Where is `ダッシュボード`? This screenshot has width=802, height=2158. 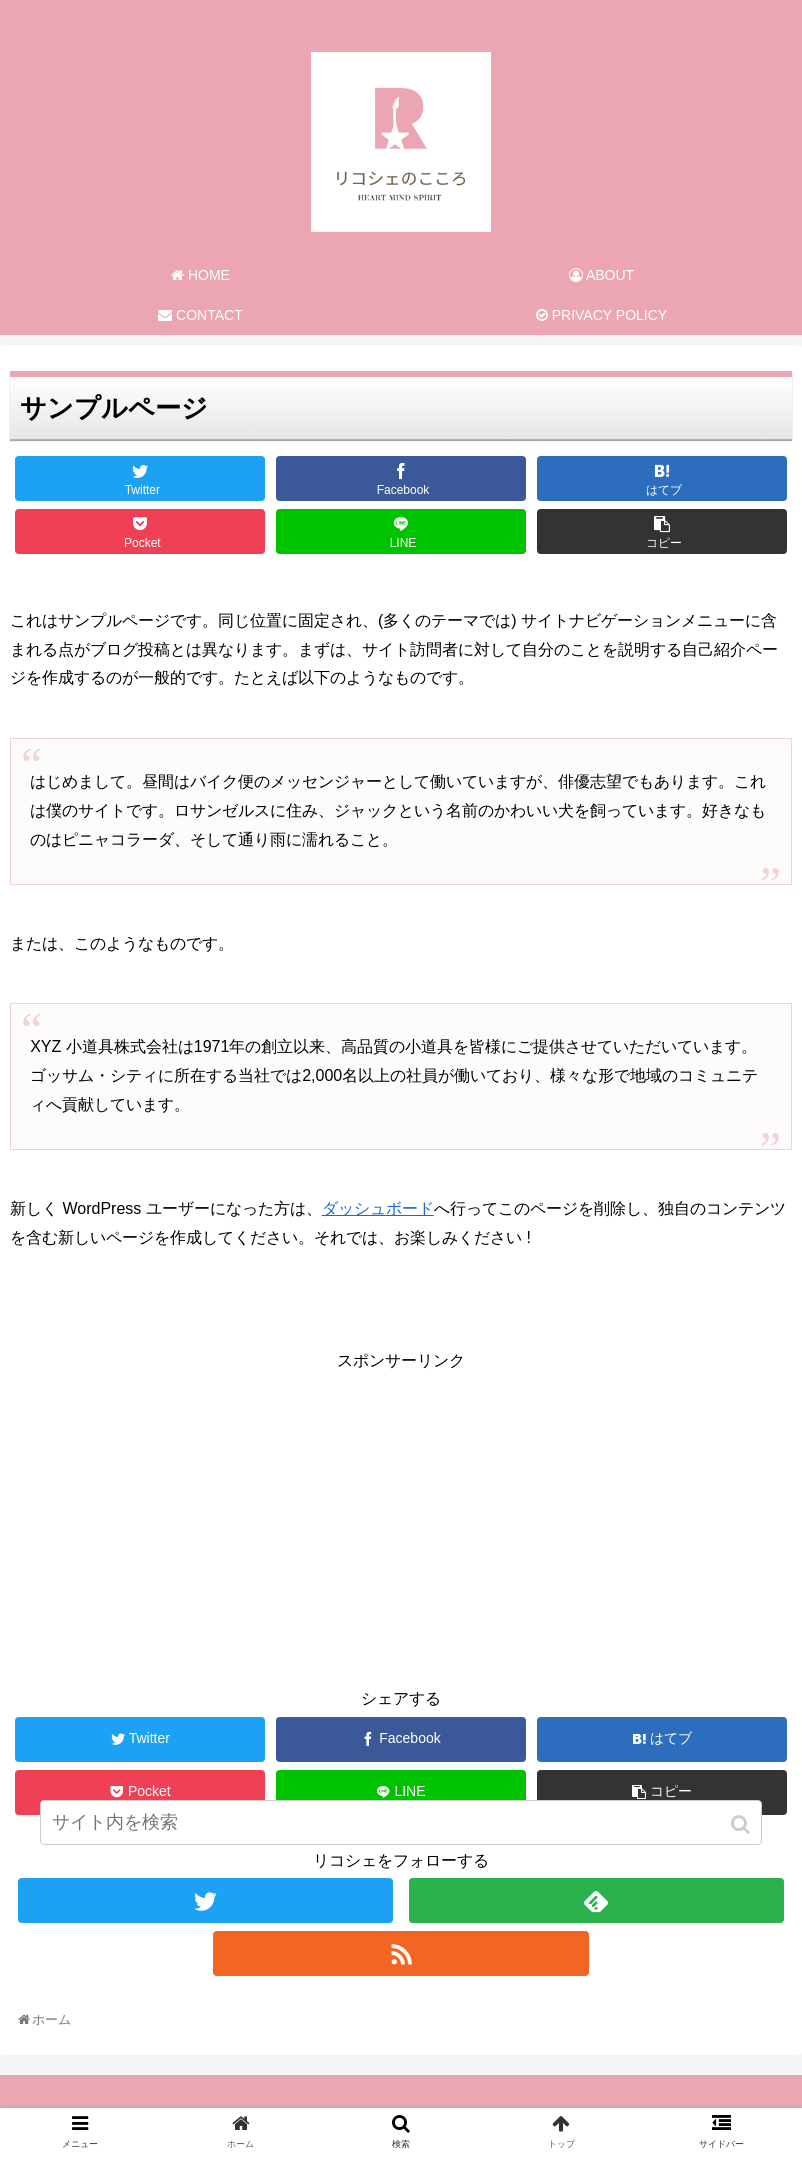 ダッシュボード is located at coordinates (378, 1208).